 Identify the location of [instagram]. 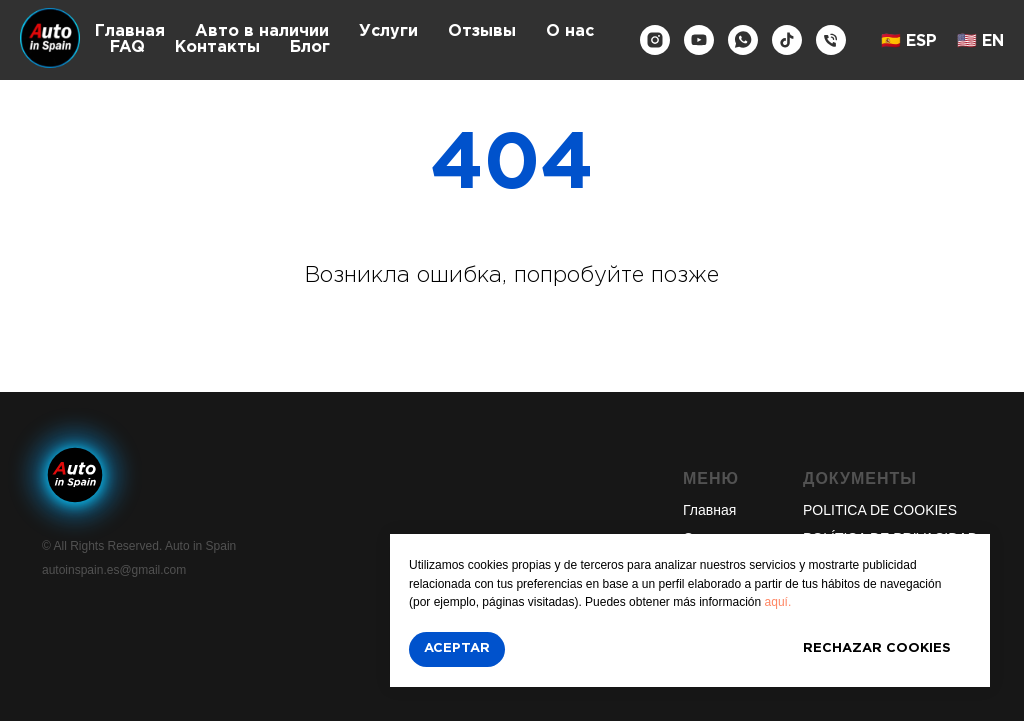
(655, 40).